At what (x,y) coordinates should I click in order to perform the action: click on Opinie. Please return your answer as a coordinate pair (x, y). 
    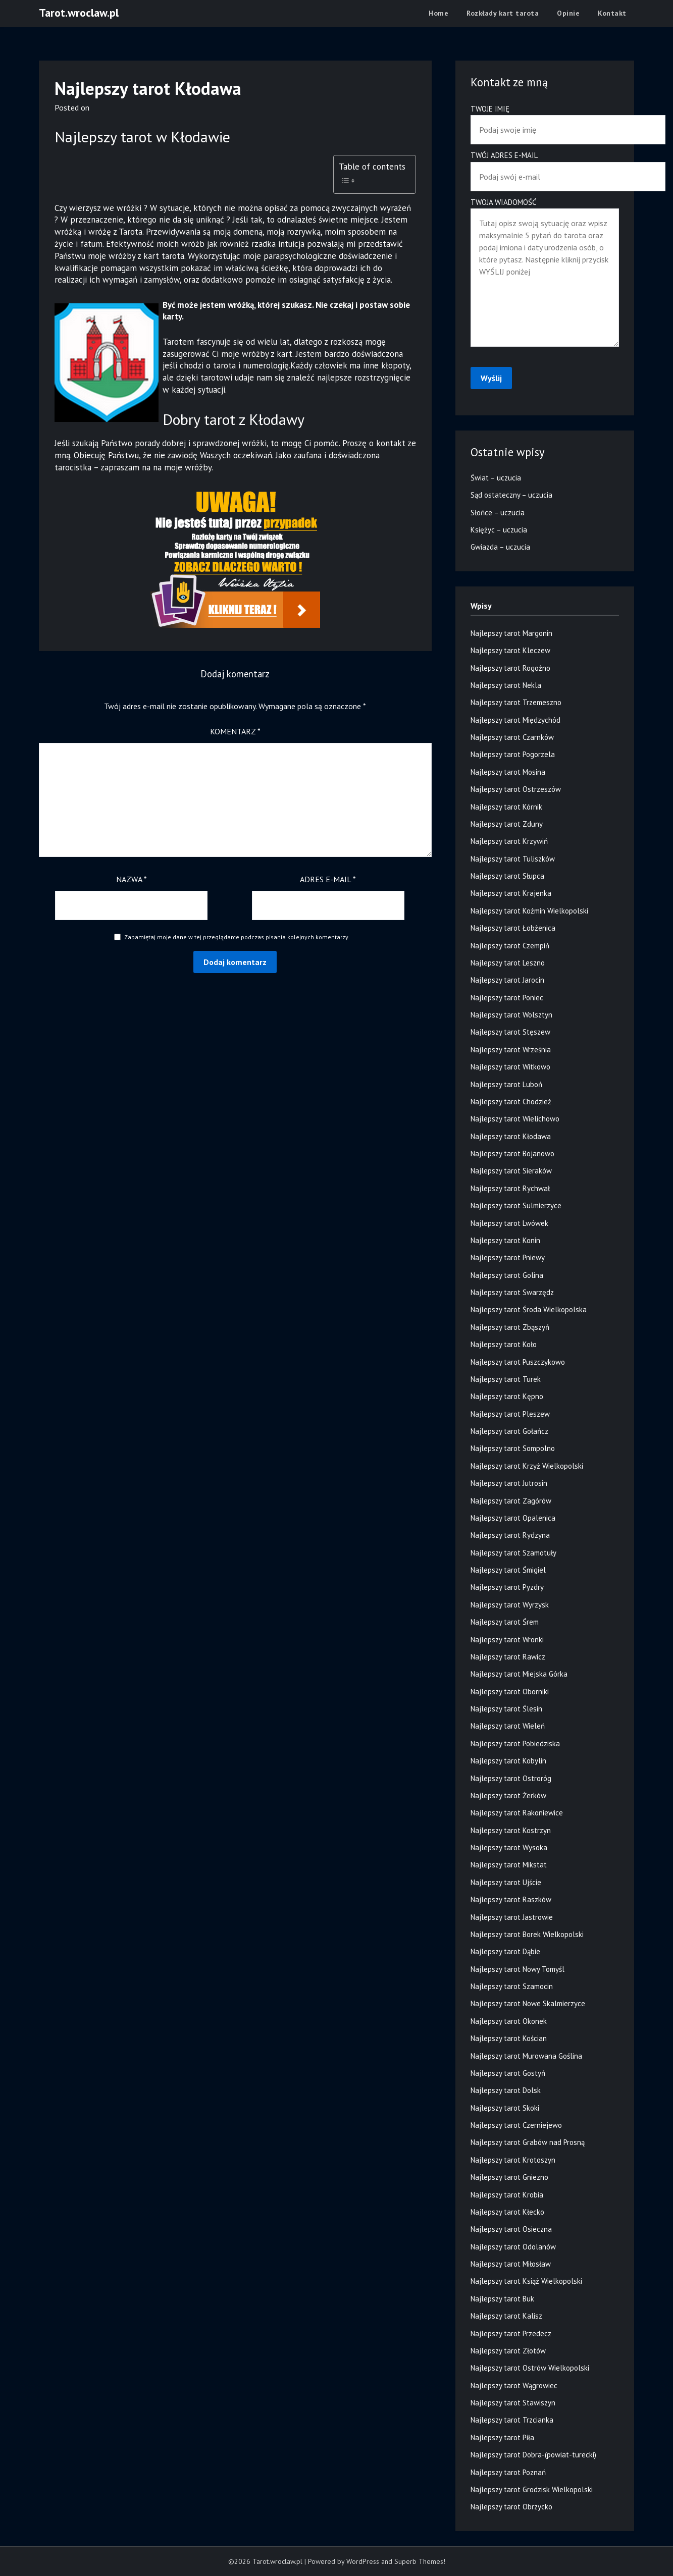
    Looking at the image, I should click on (568, 13).